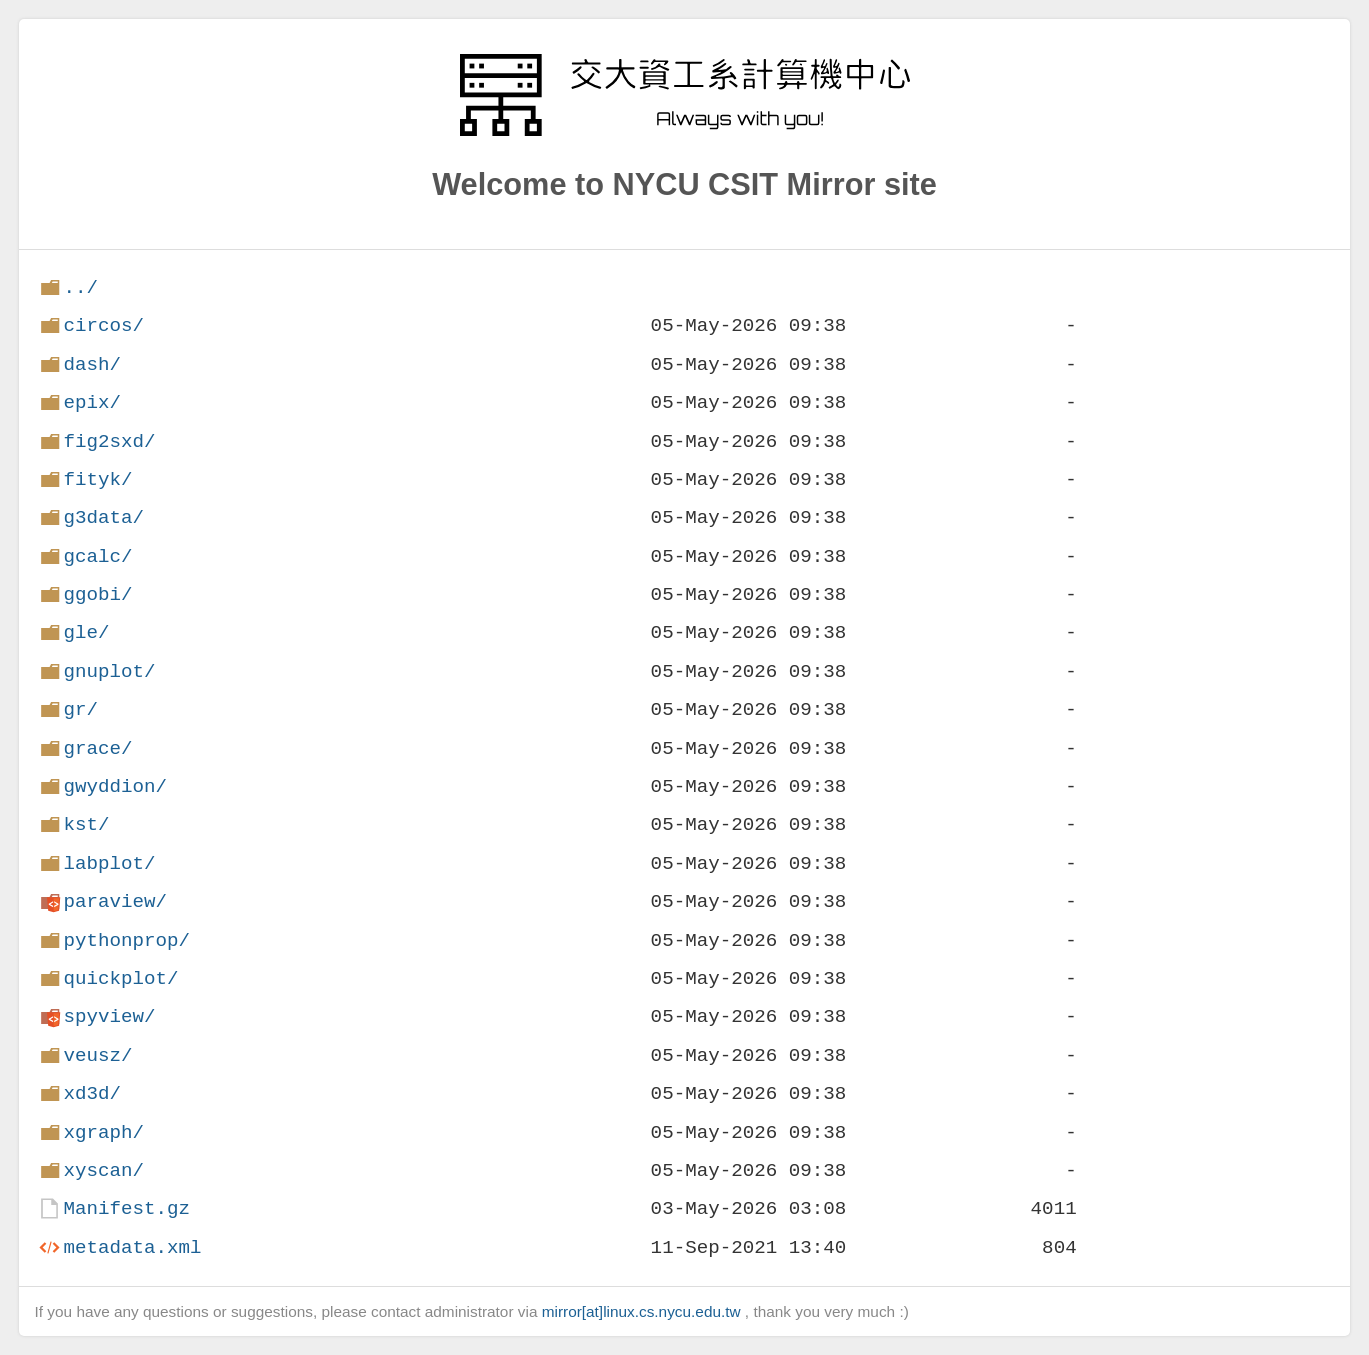 This screenshot has width=1369, height=1355. What do you see at coordinates (103, 1132) in the screenshot?
I see `xgraph/` at bounding box center [103, 1132].